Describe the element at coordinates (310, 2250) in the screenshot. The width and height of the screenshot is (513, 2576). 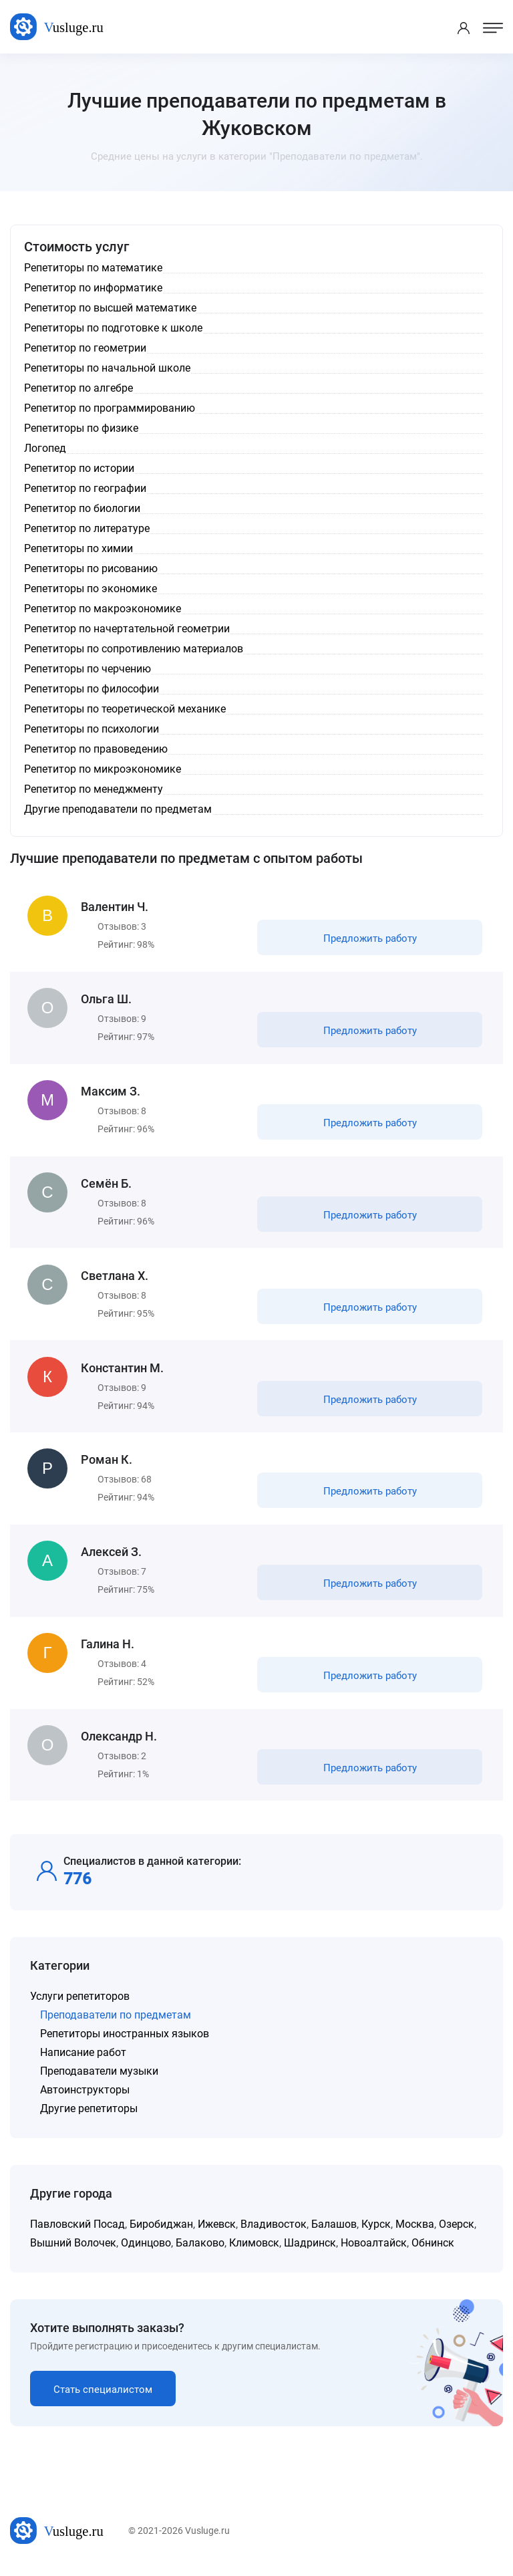
I see `Шадринск` at that location.